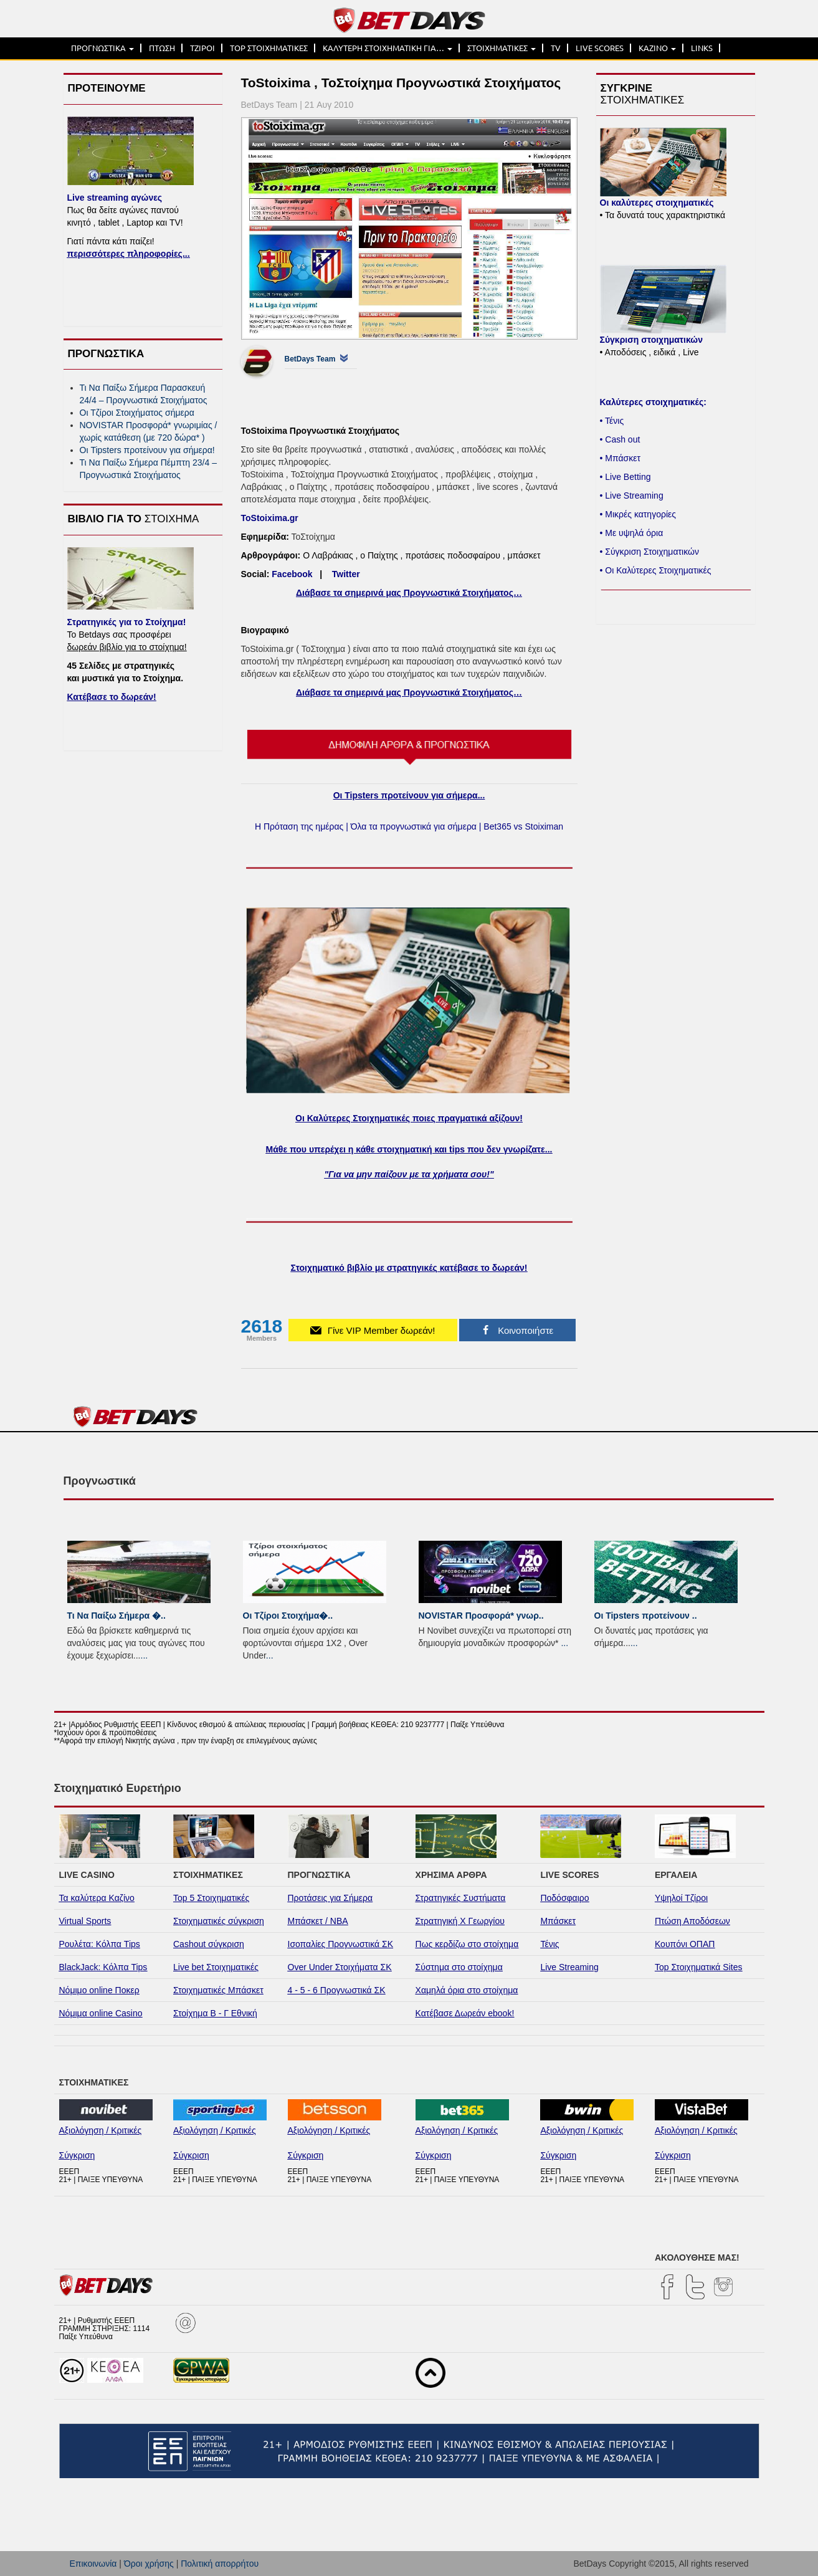 This screenshot has width=818, height=2576. I want to click on Top 5 Στοιχηματικές, so click(211, 1898).